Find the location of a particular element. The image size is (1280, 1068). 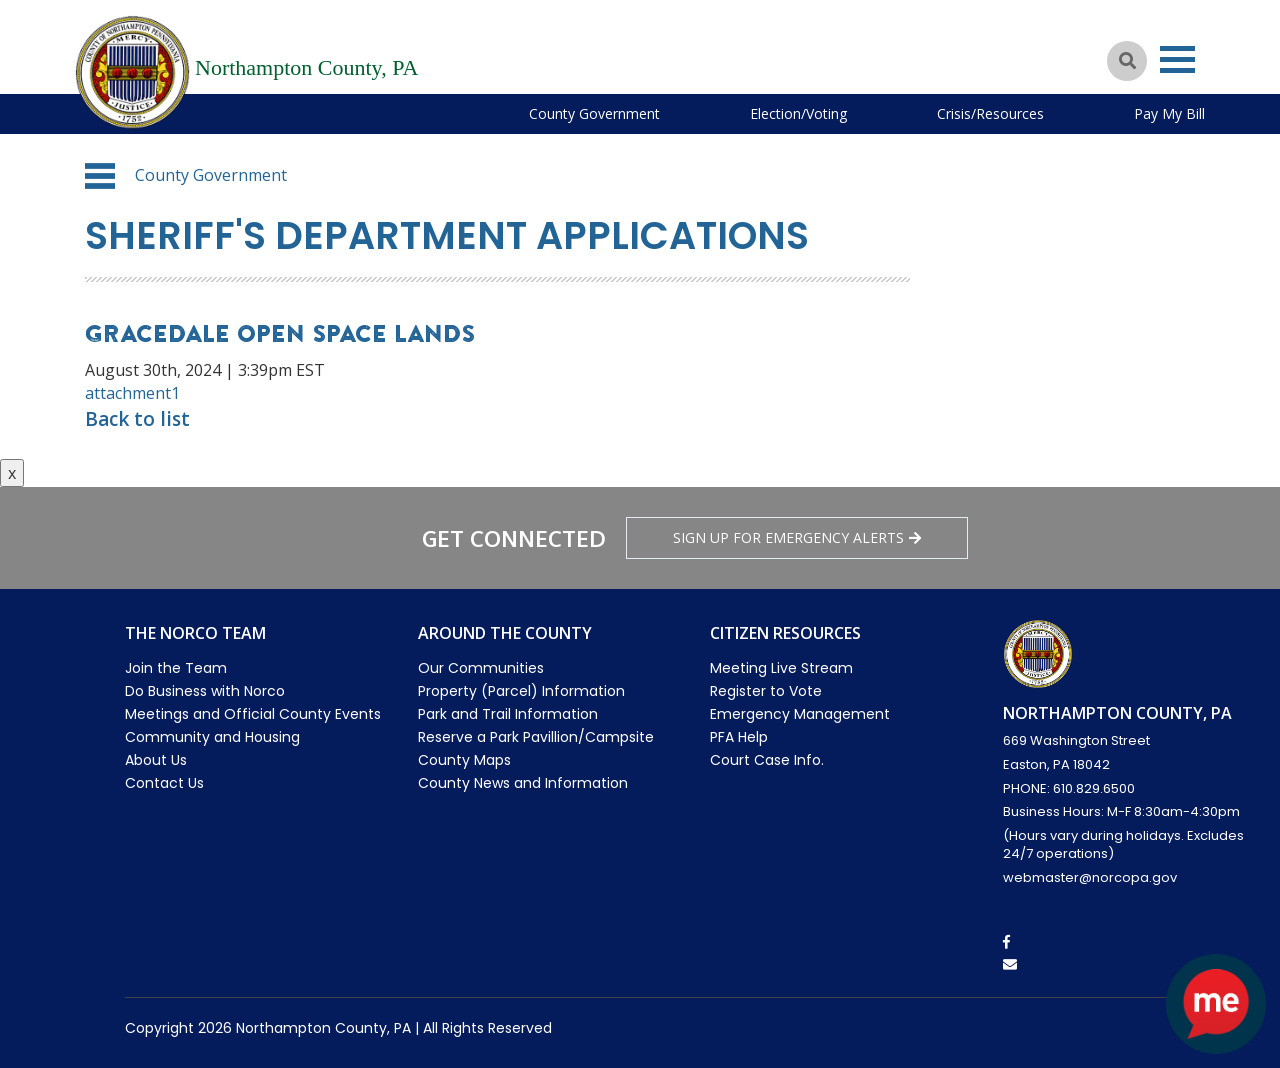

Sign Up for emergency alerts is located at coordinates (797, 537).